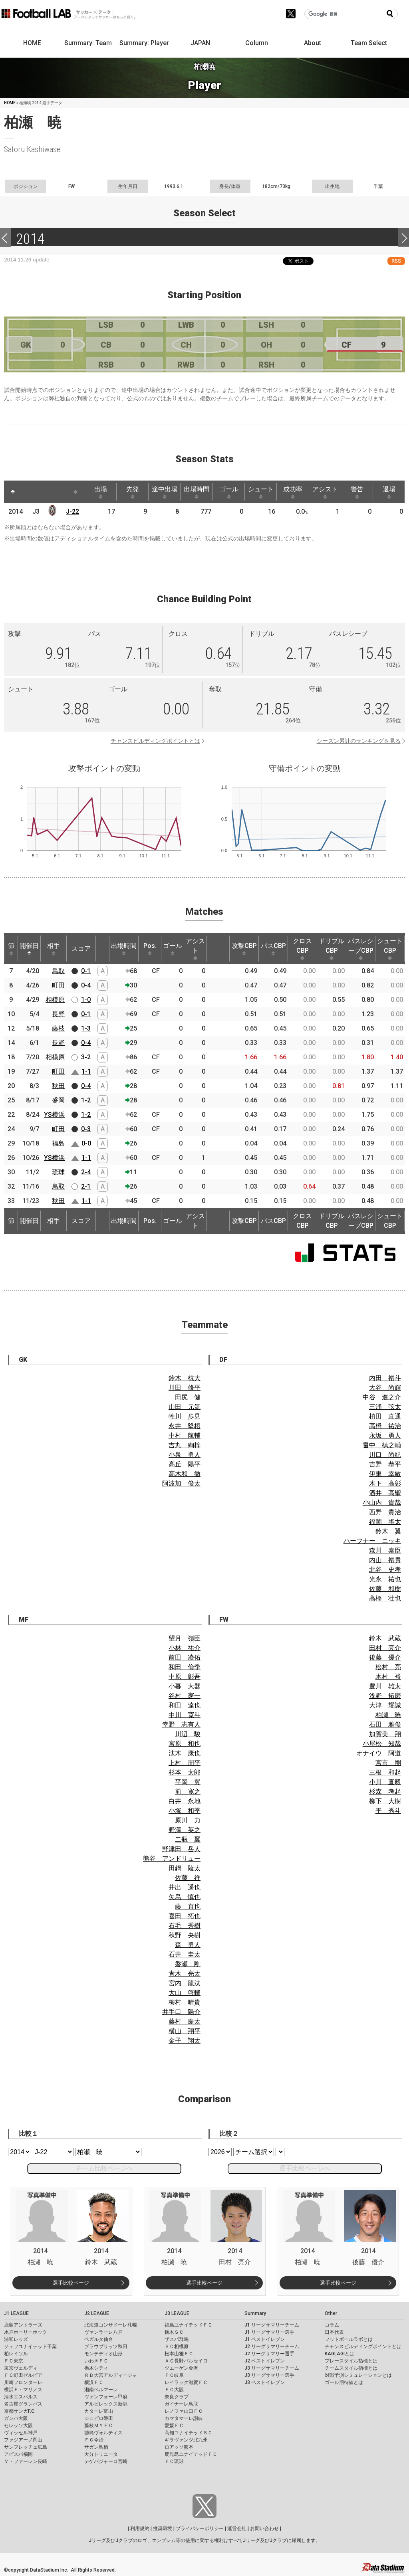 The width and height of the screenshot is (409, 2576). I want to click on 栃木シティ, so click(96, 2368).